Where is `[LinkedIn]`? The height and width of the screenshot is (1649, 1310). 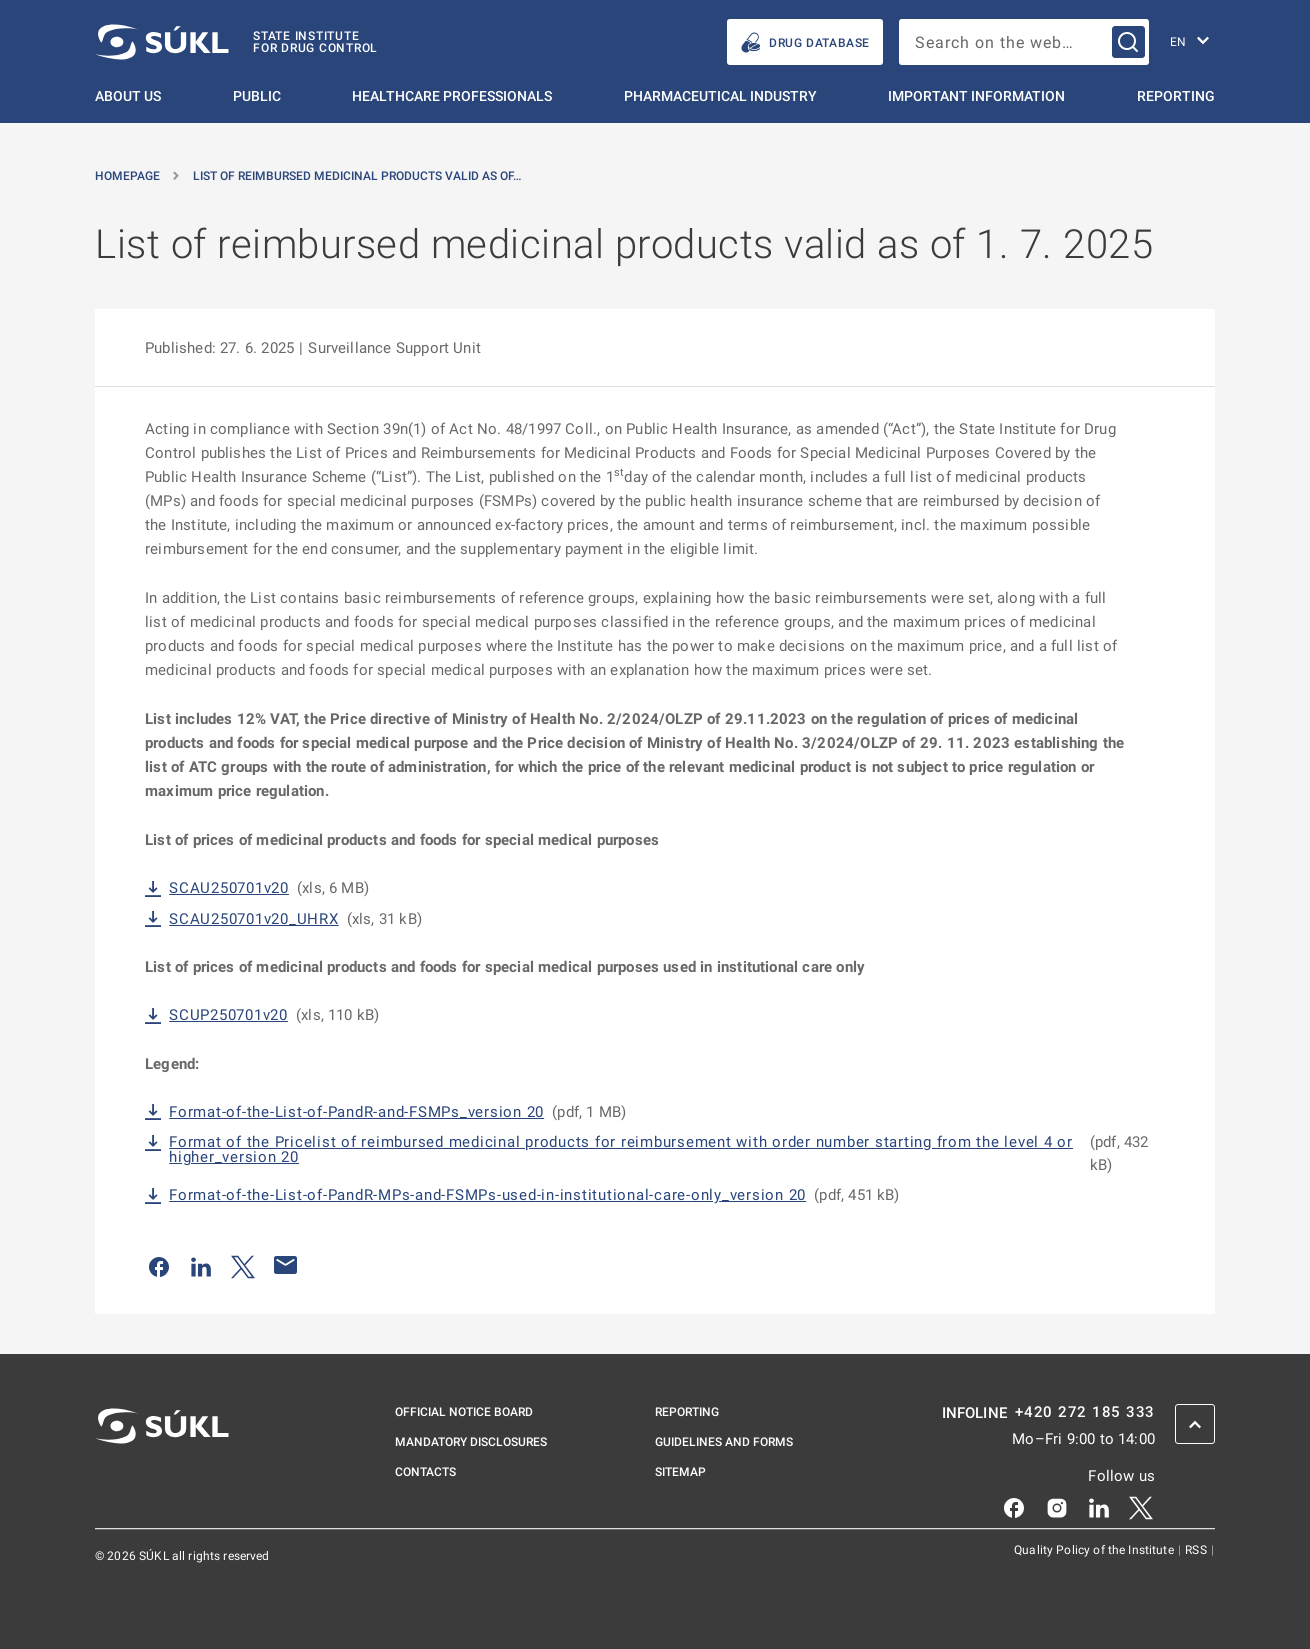 [LinkedIn] is located at coordinates (1099, 1506).